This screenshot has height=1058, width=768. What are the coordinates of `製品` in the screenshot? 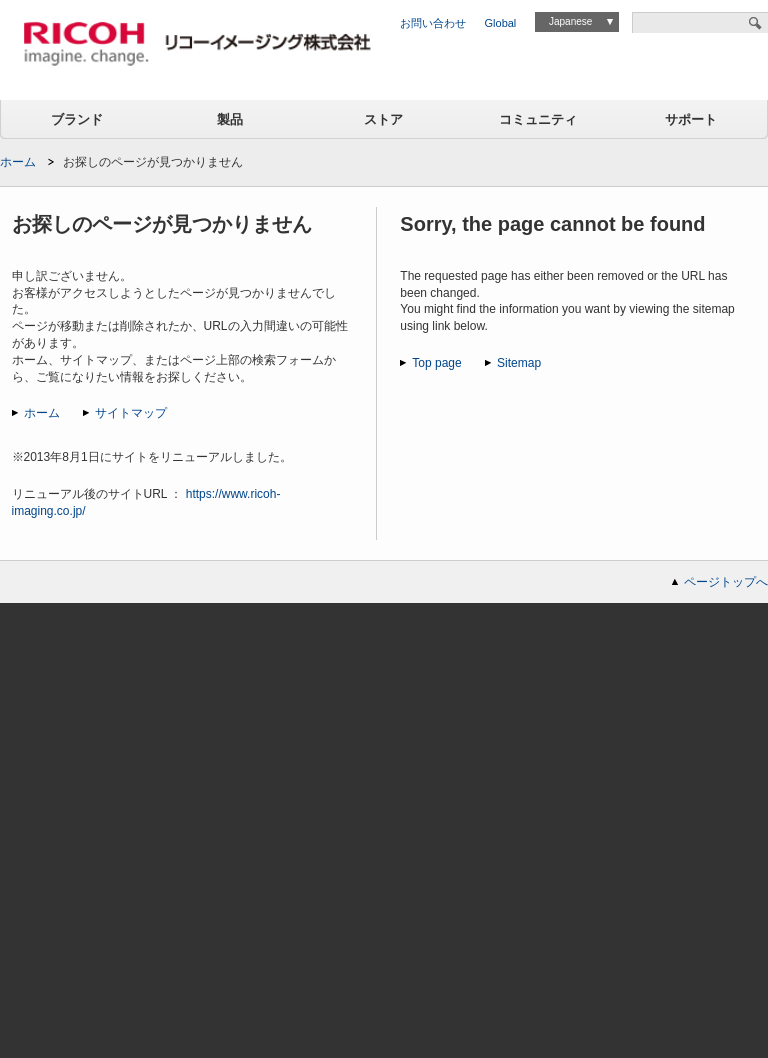 It's located at (230, 119).